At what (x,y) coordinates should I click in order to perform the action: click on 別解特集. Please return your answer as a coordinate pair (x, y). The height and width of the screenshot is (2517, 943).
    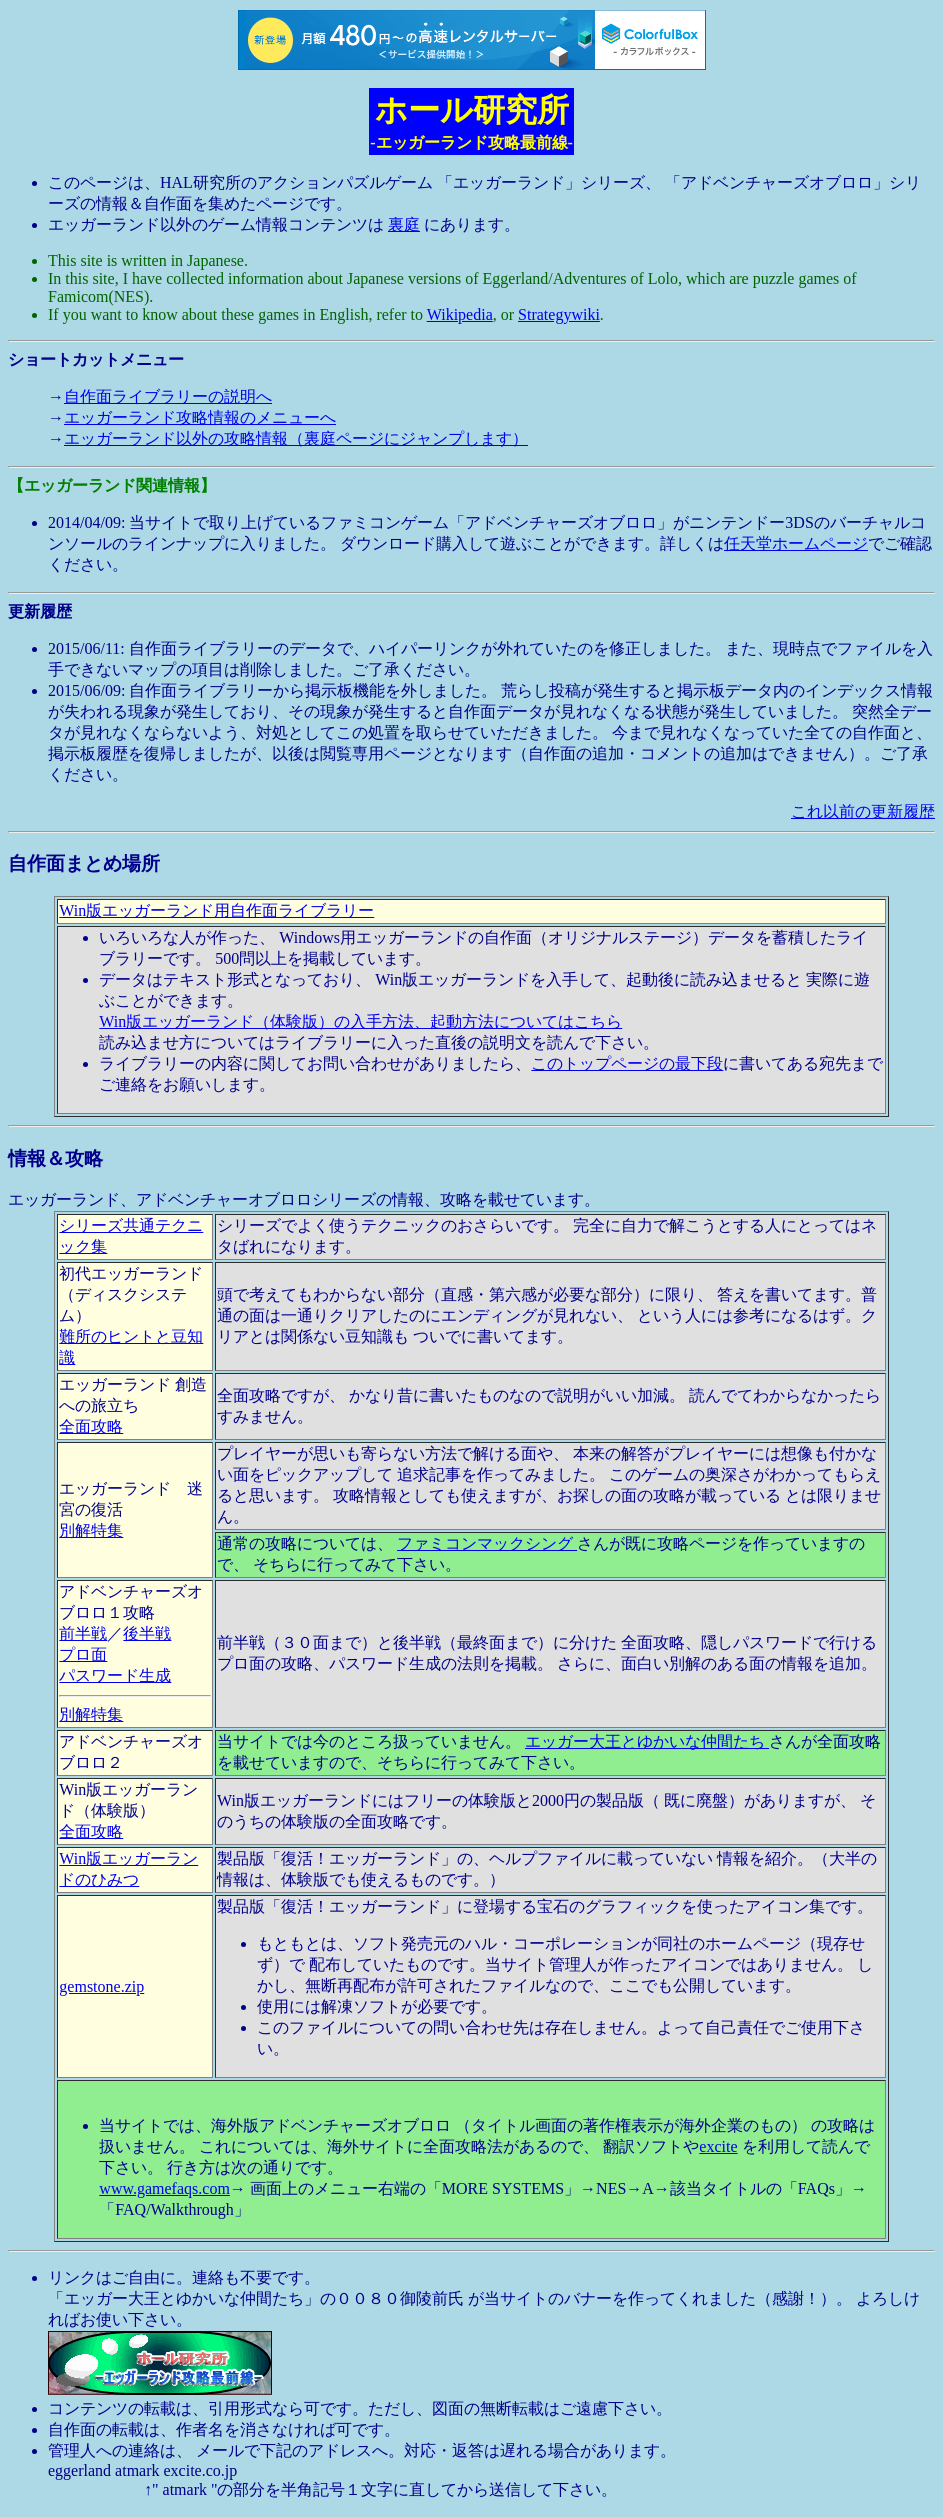
    Looking at the image, I should click on (91, 1530).